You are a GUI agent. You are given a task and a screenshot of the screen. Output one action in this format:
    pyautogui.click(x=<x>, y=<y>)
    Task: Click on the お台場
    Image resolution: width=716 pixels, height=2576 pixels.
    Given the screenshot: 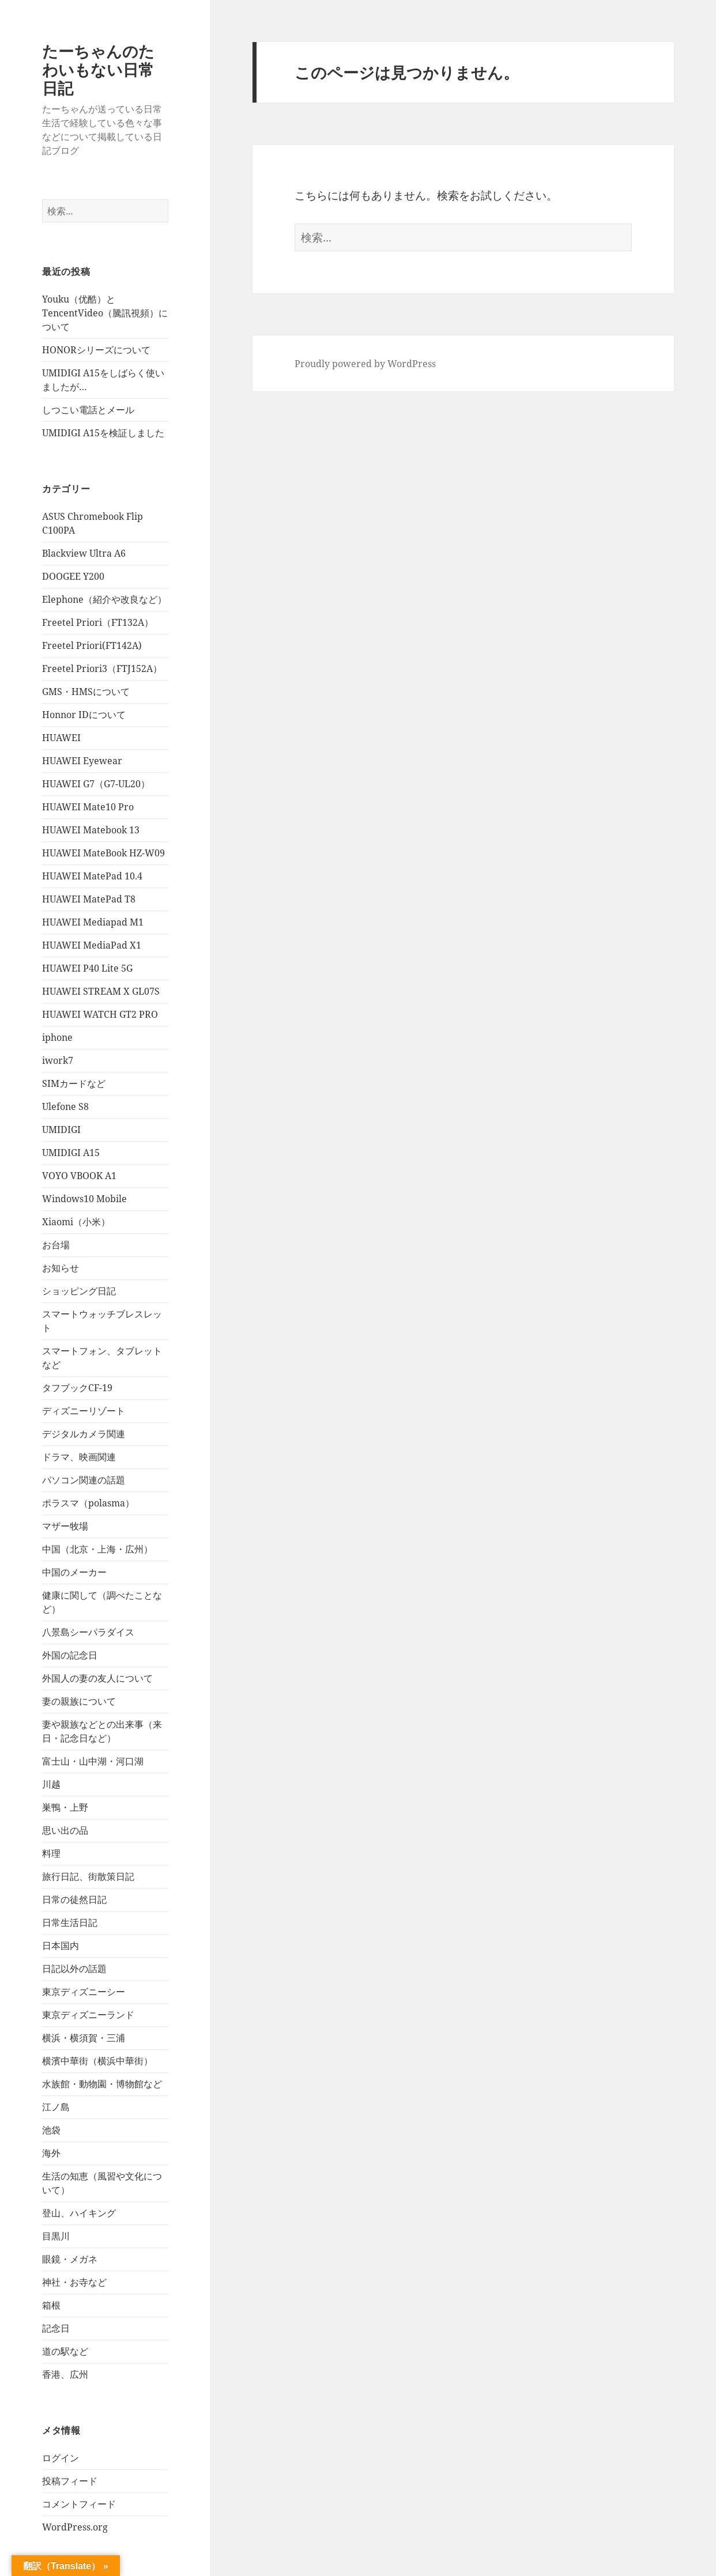 What is the action you would take?
    pyautogui.click(x=56, y=1244)
    